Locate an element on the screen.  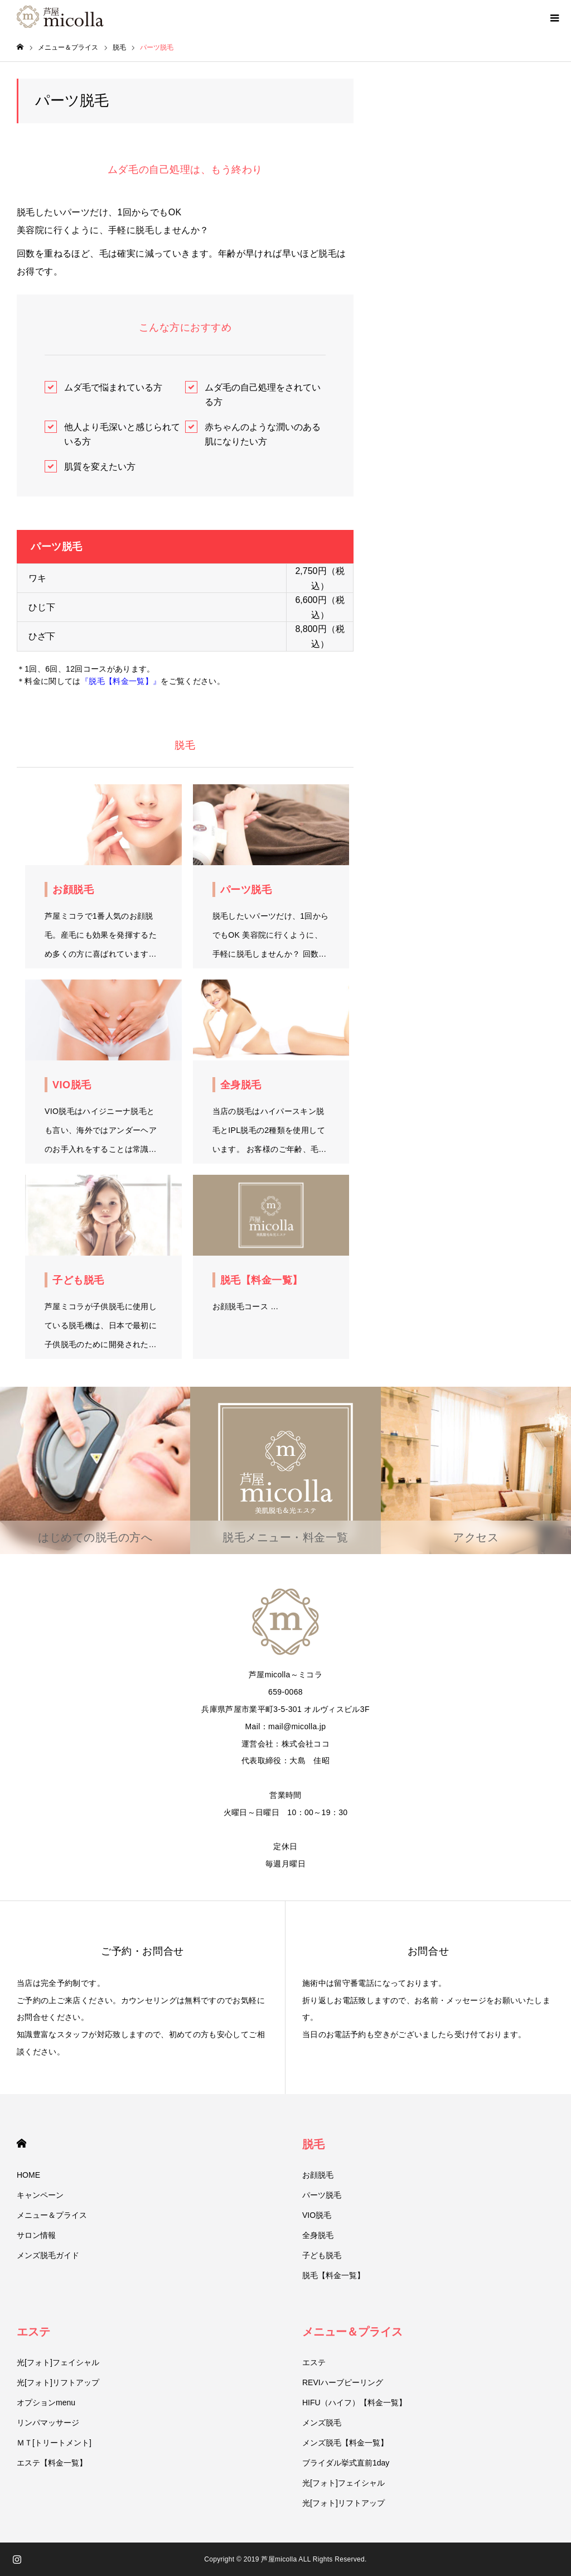
サロン情報 is located at coordinates (36, 2235).